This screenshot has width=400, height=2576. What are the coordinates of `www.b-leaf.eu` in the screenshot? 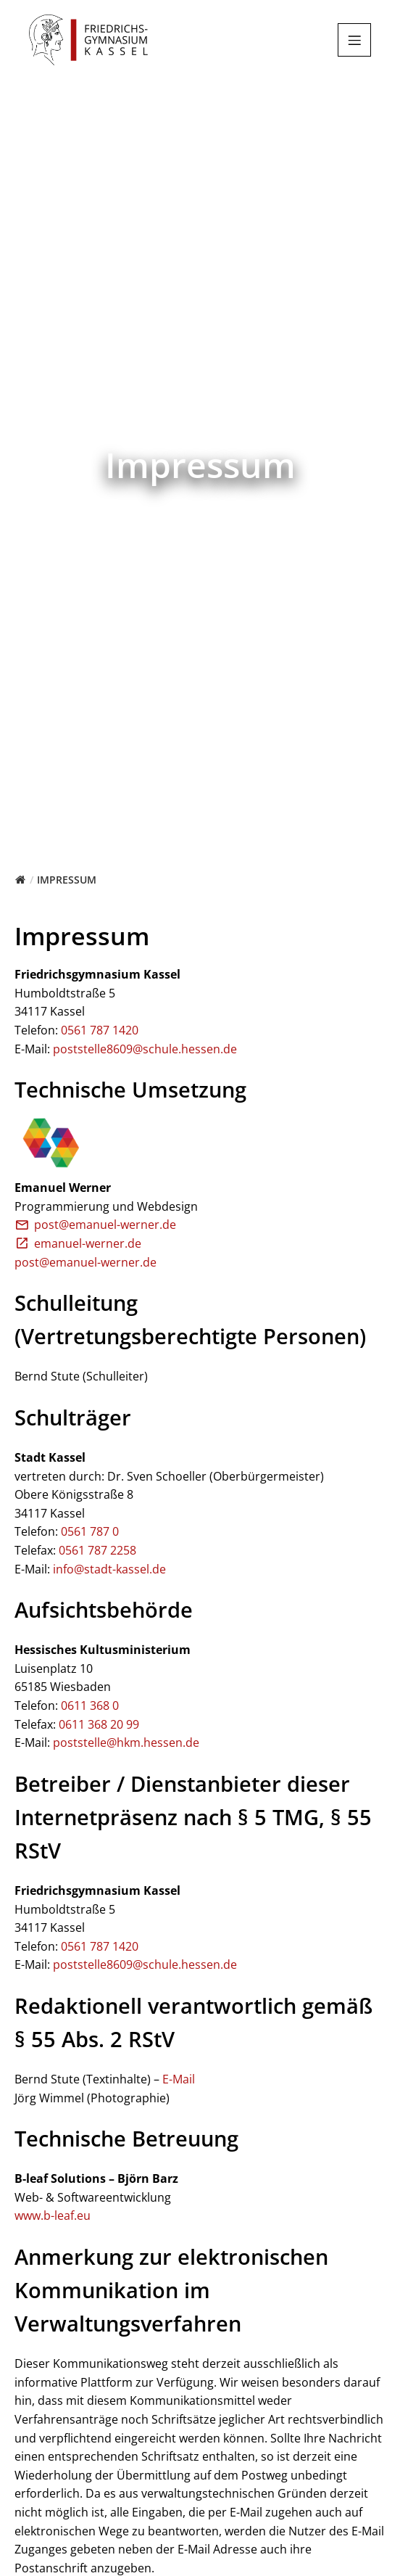 It's located at (52, 2215).